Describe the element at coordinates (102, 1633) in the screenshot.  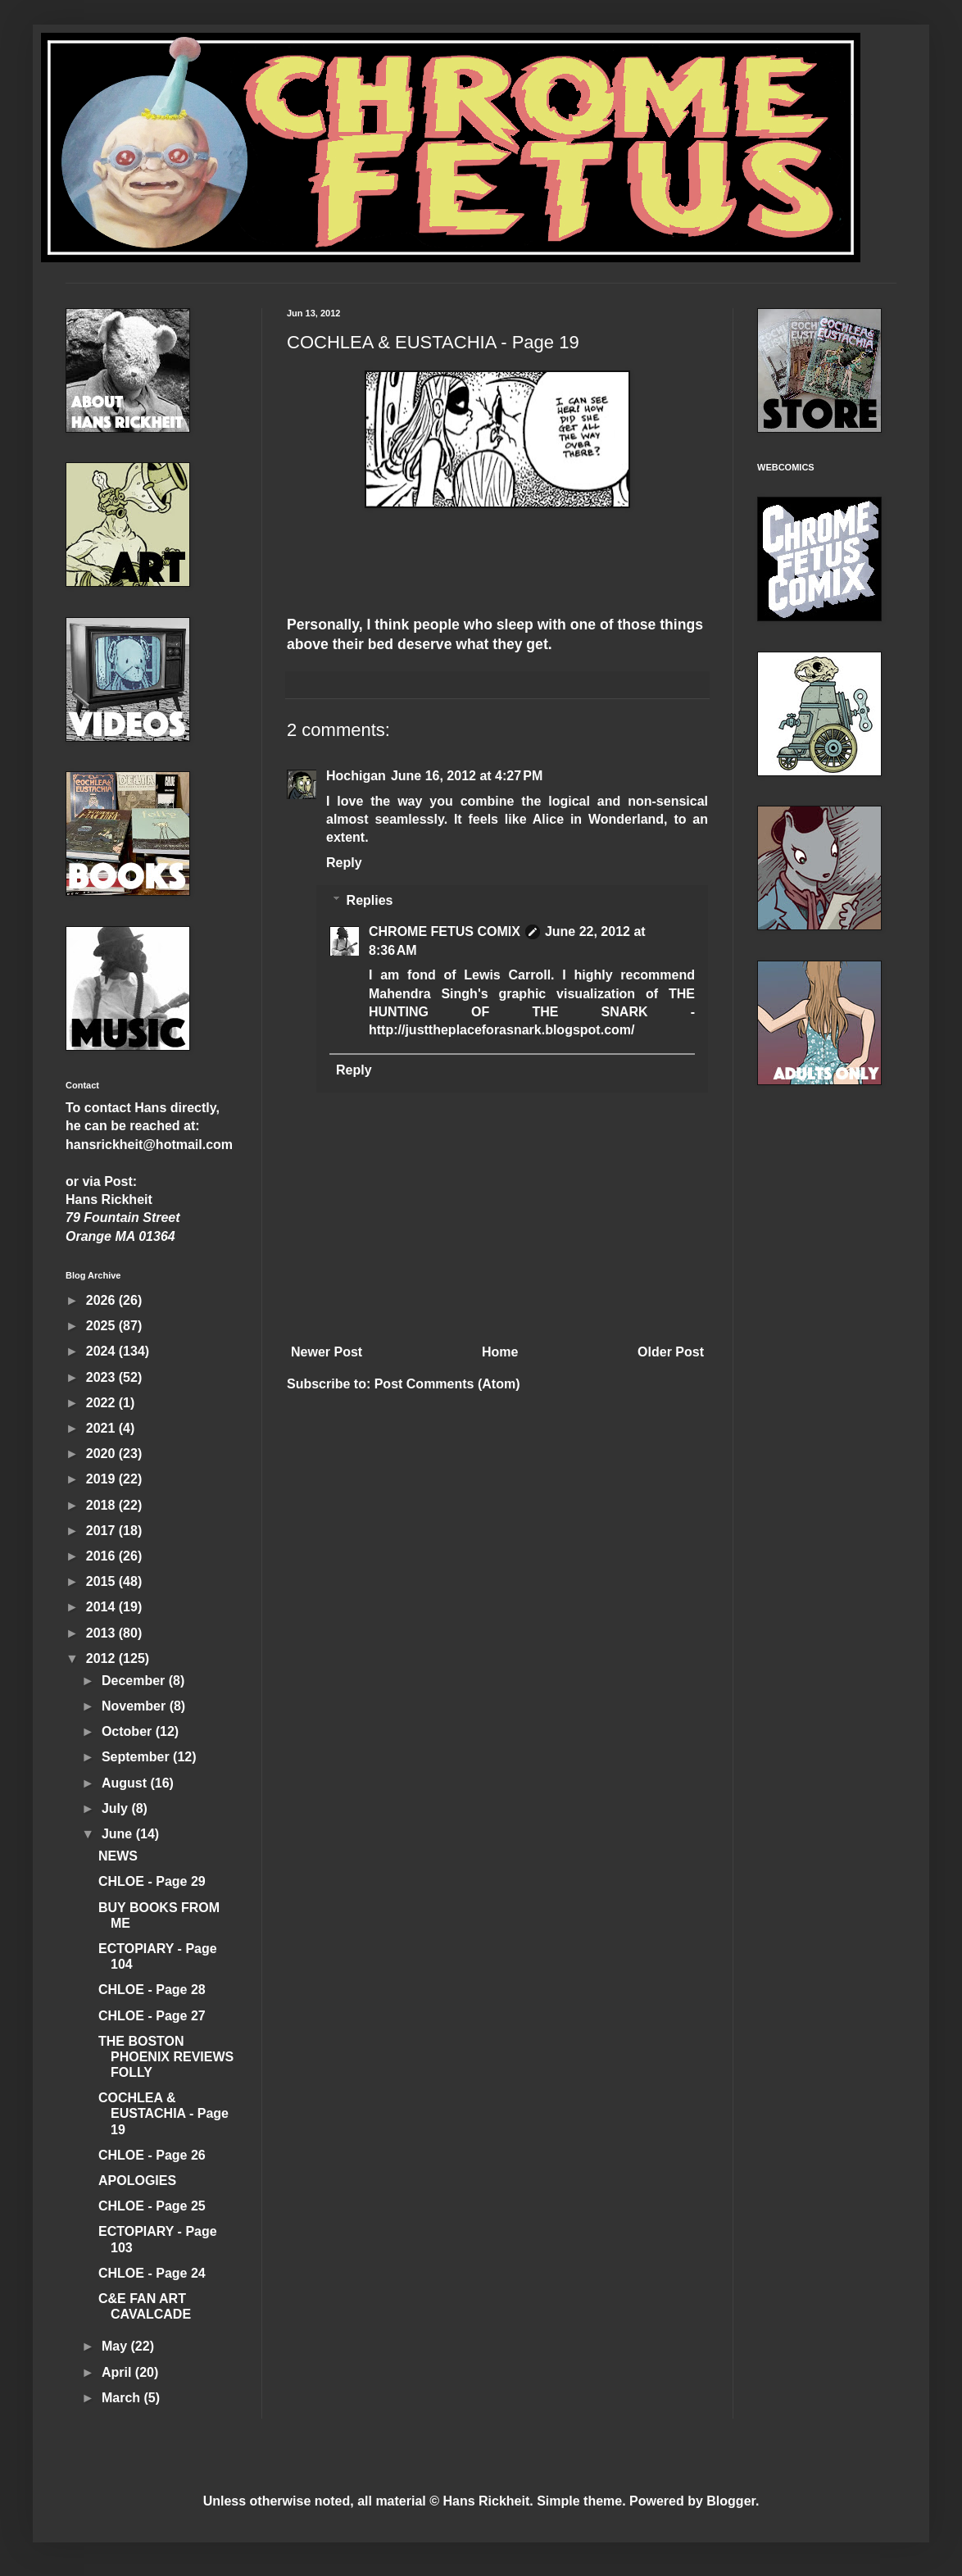
I see `2013` at that location.